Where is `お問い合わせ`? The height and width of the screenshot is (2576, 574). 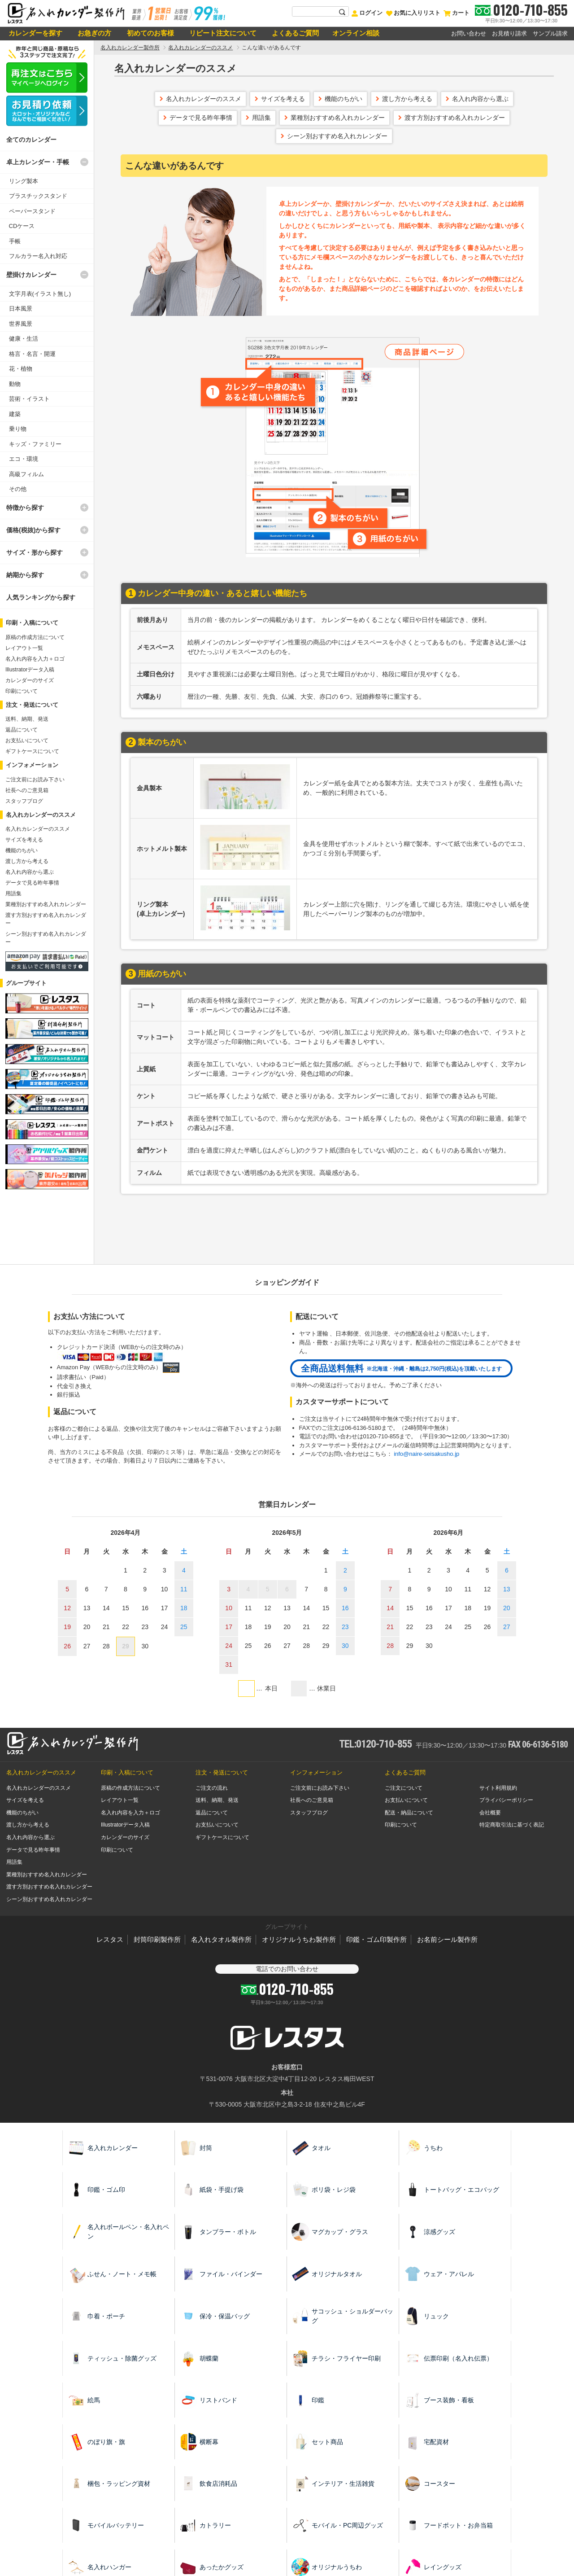 お問い合わせ is located at coordinates (468, 33).